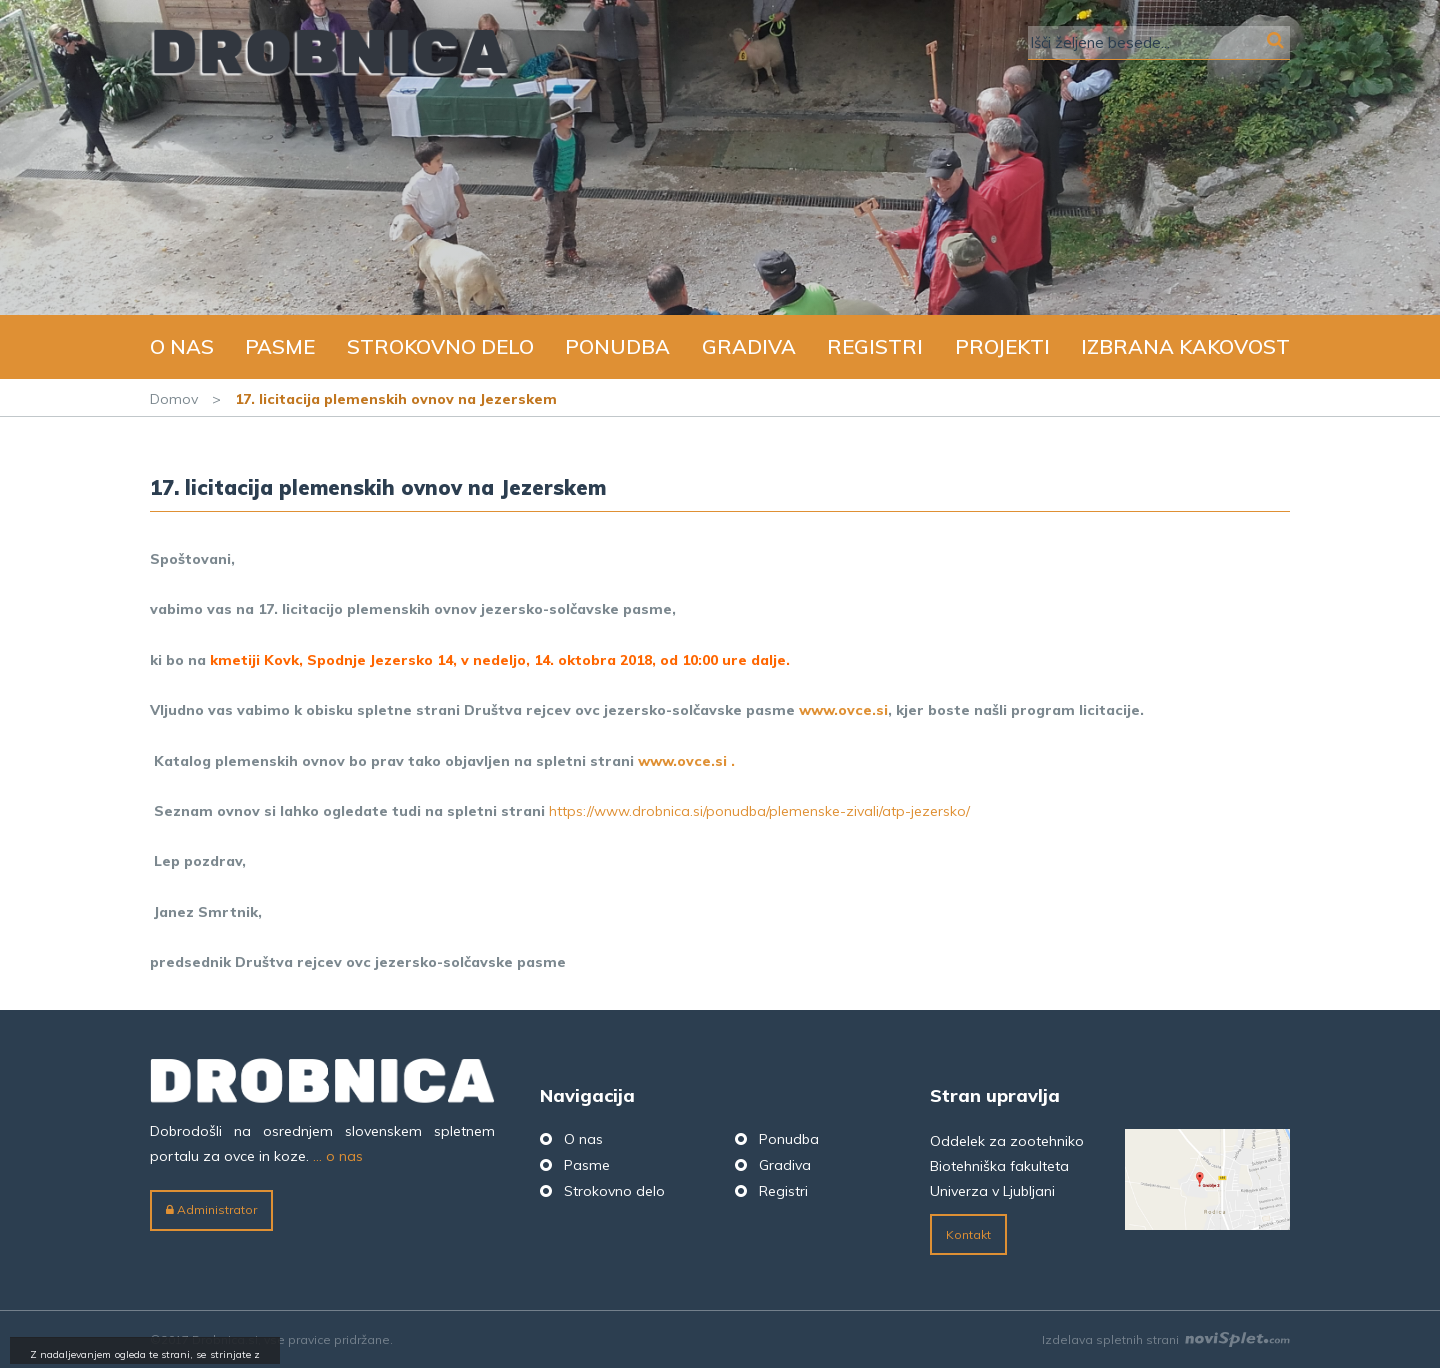 This screenshot has height=1368, width=1440. I want to click on ... o nas, so click(338, 1156).